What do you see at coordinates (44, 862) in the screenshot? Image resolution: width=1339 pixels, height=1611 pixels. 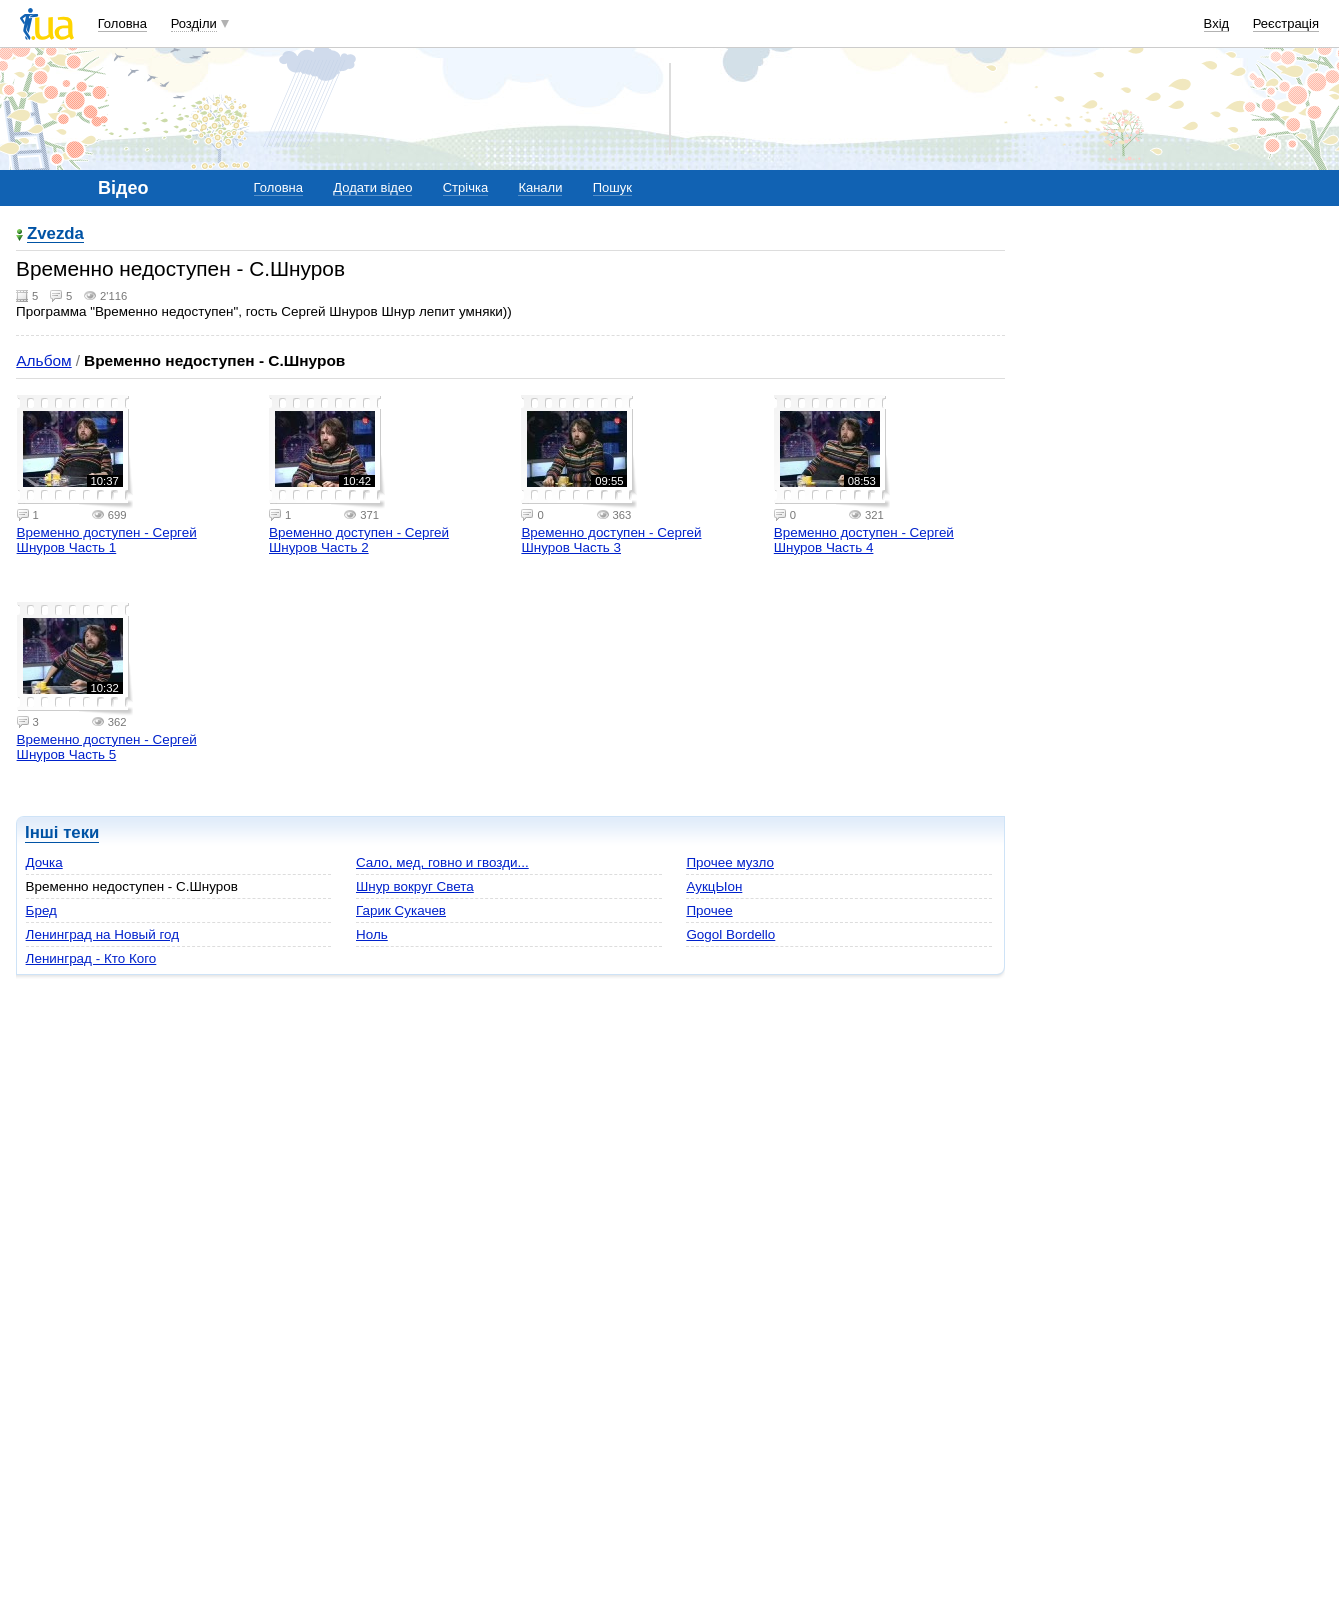 I see `Дочка` at bounding box center [44, 862].